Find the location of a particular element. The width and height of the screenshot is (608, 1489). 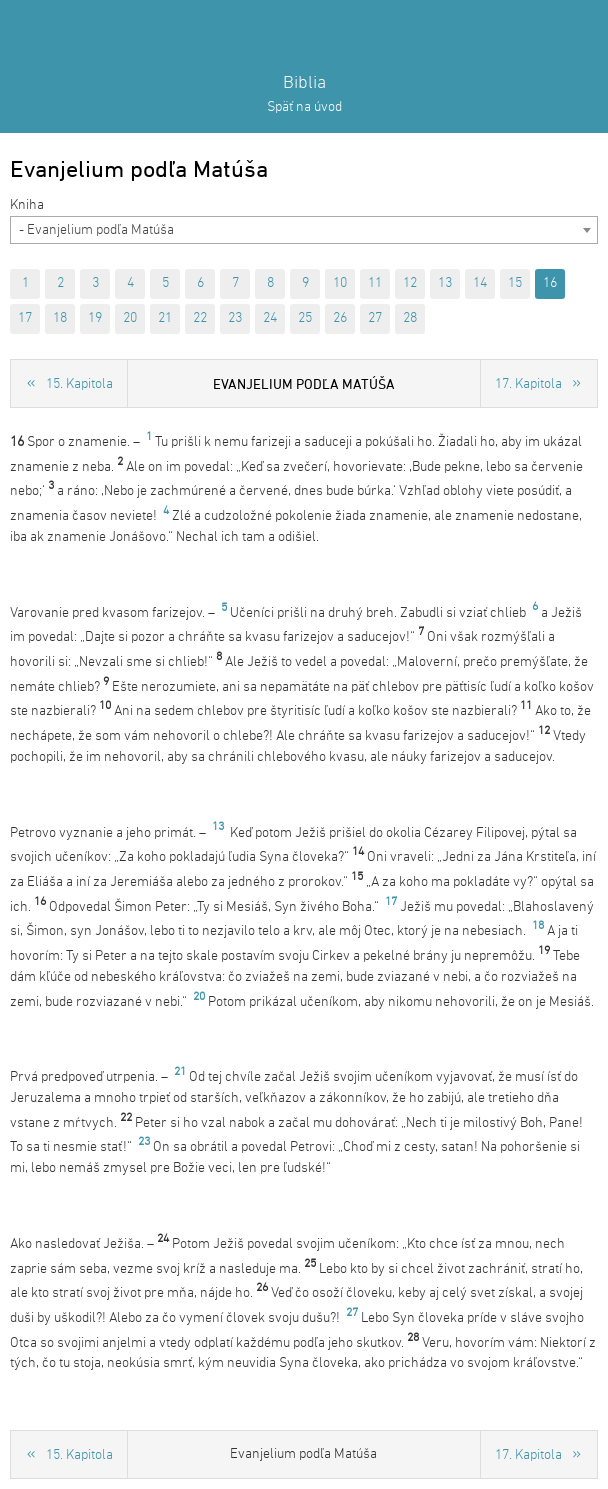

10 is located at coordinates (340, 283).